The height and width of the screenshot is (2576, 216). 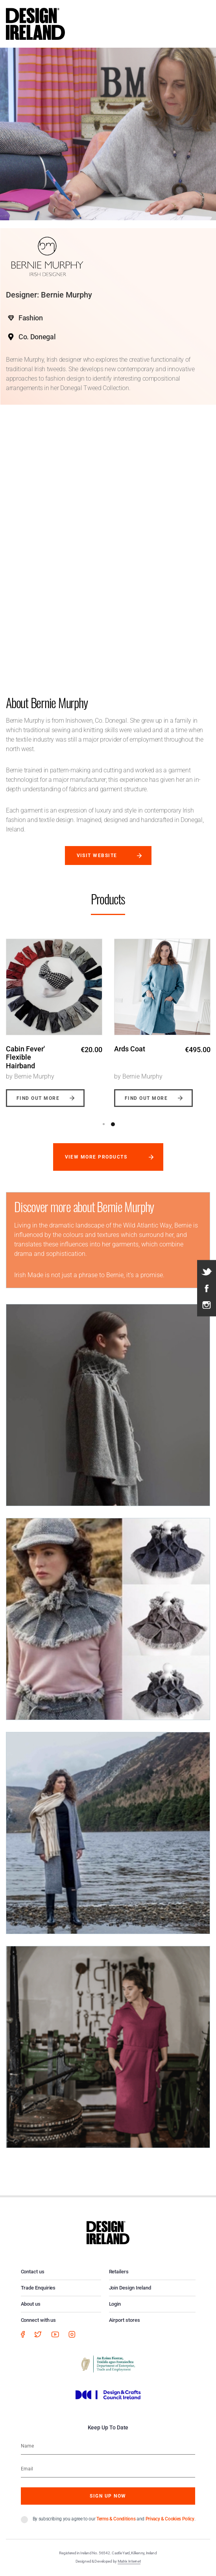 I want to click on Join Design Ireland, so click(x=130, y=2288).